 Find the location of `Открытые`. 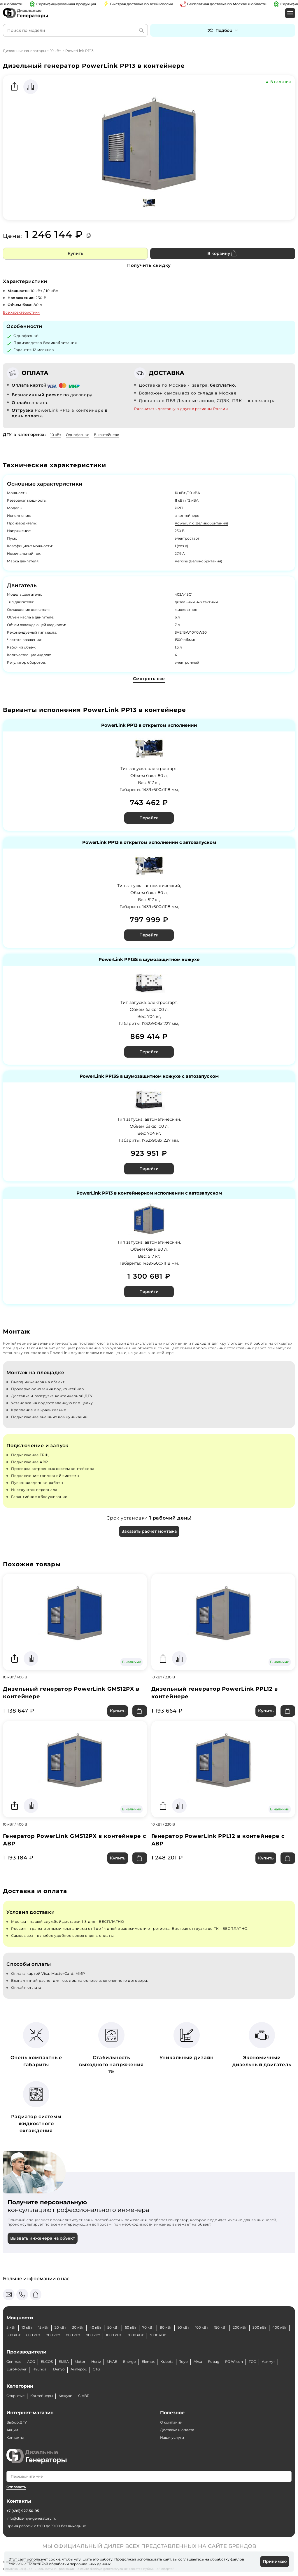

Открытые is located at coordinates (15, 2396).